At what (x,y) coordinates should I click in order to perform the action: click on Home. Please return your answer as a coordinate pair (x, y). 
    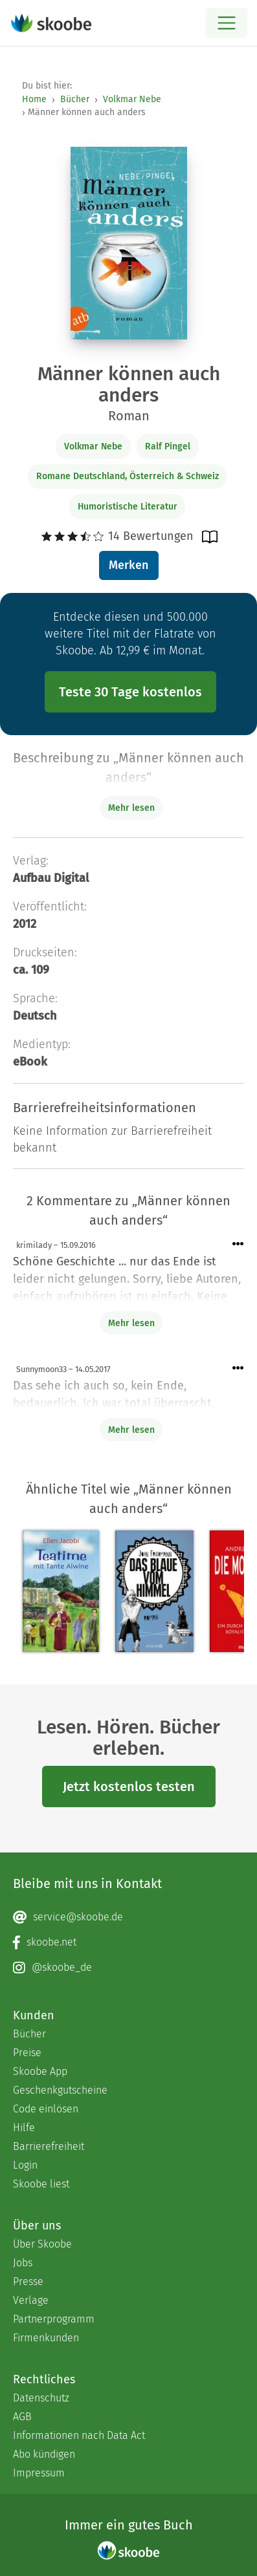
    Looking at the image, I should click on (34, 99).